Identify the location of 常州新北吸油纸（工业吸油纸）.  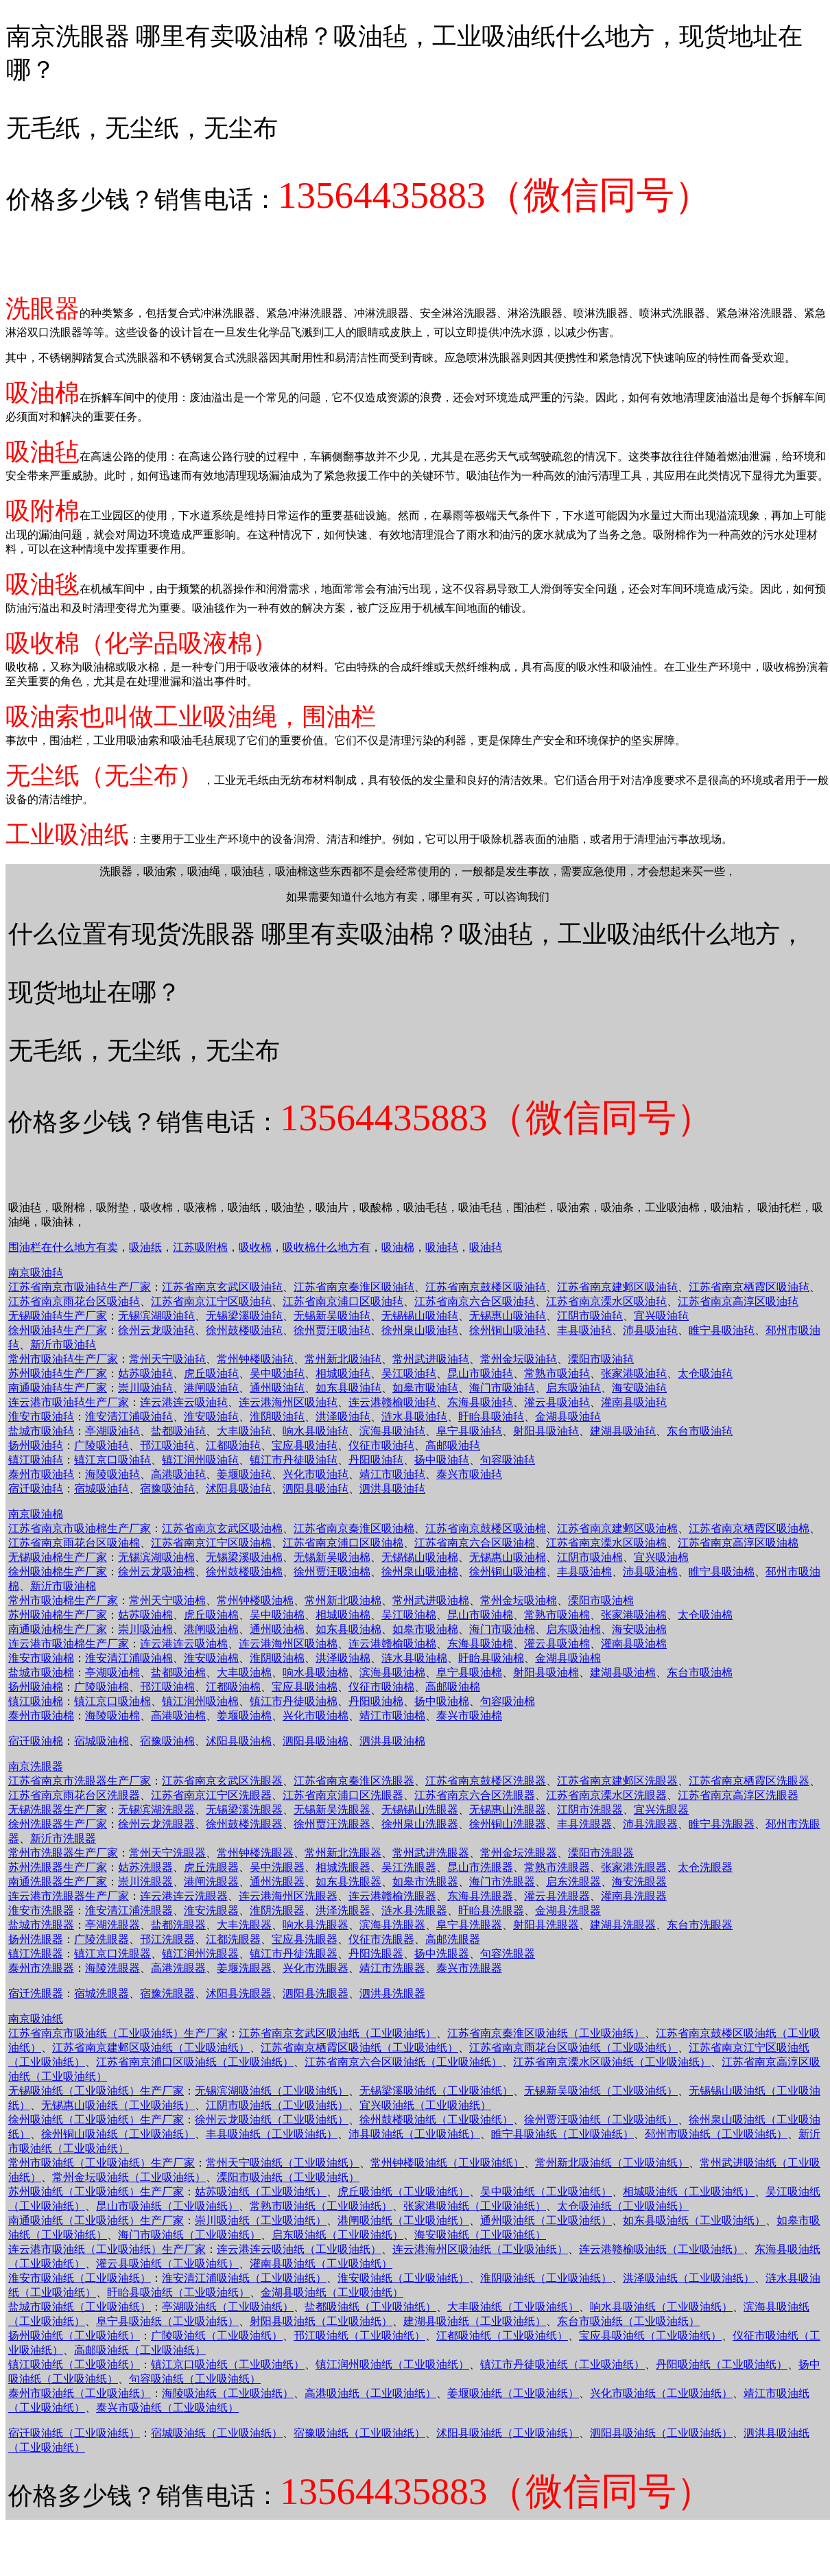
(612, 2163).